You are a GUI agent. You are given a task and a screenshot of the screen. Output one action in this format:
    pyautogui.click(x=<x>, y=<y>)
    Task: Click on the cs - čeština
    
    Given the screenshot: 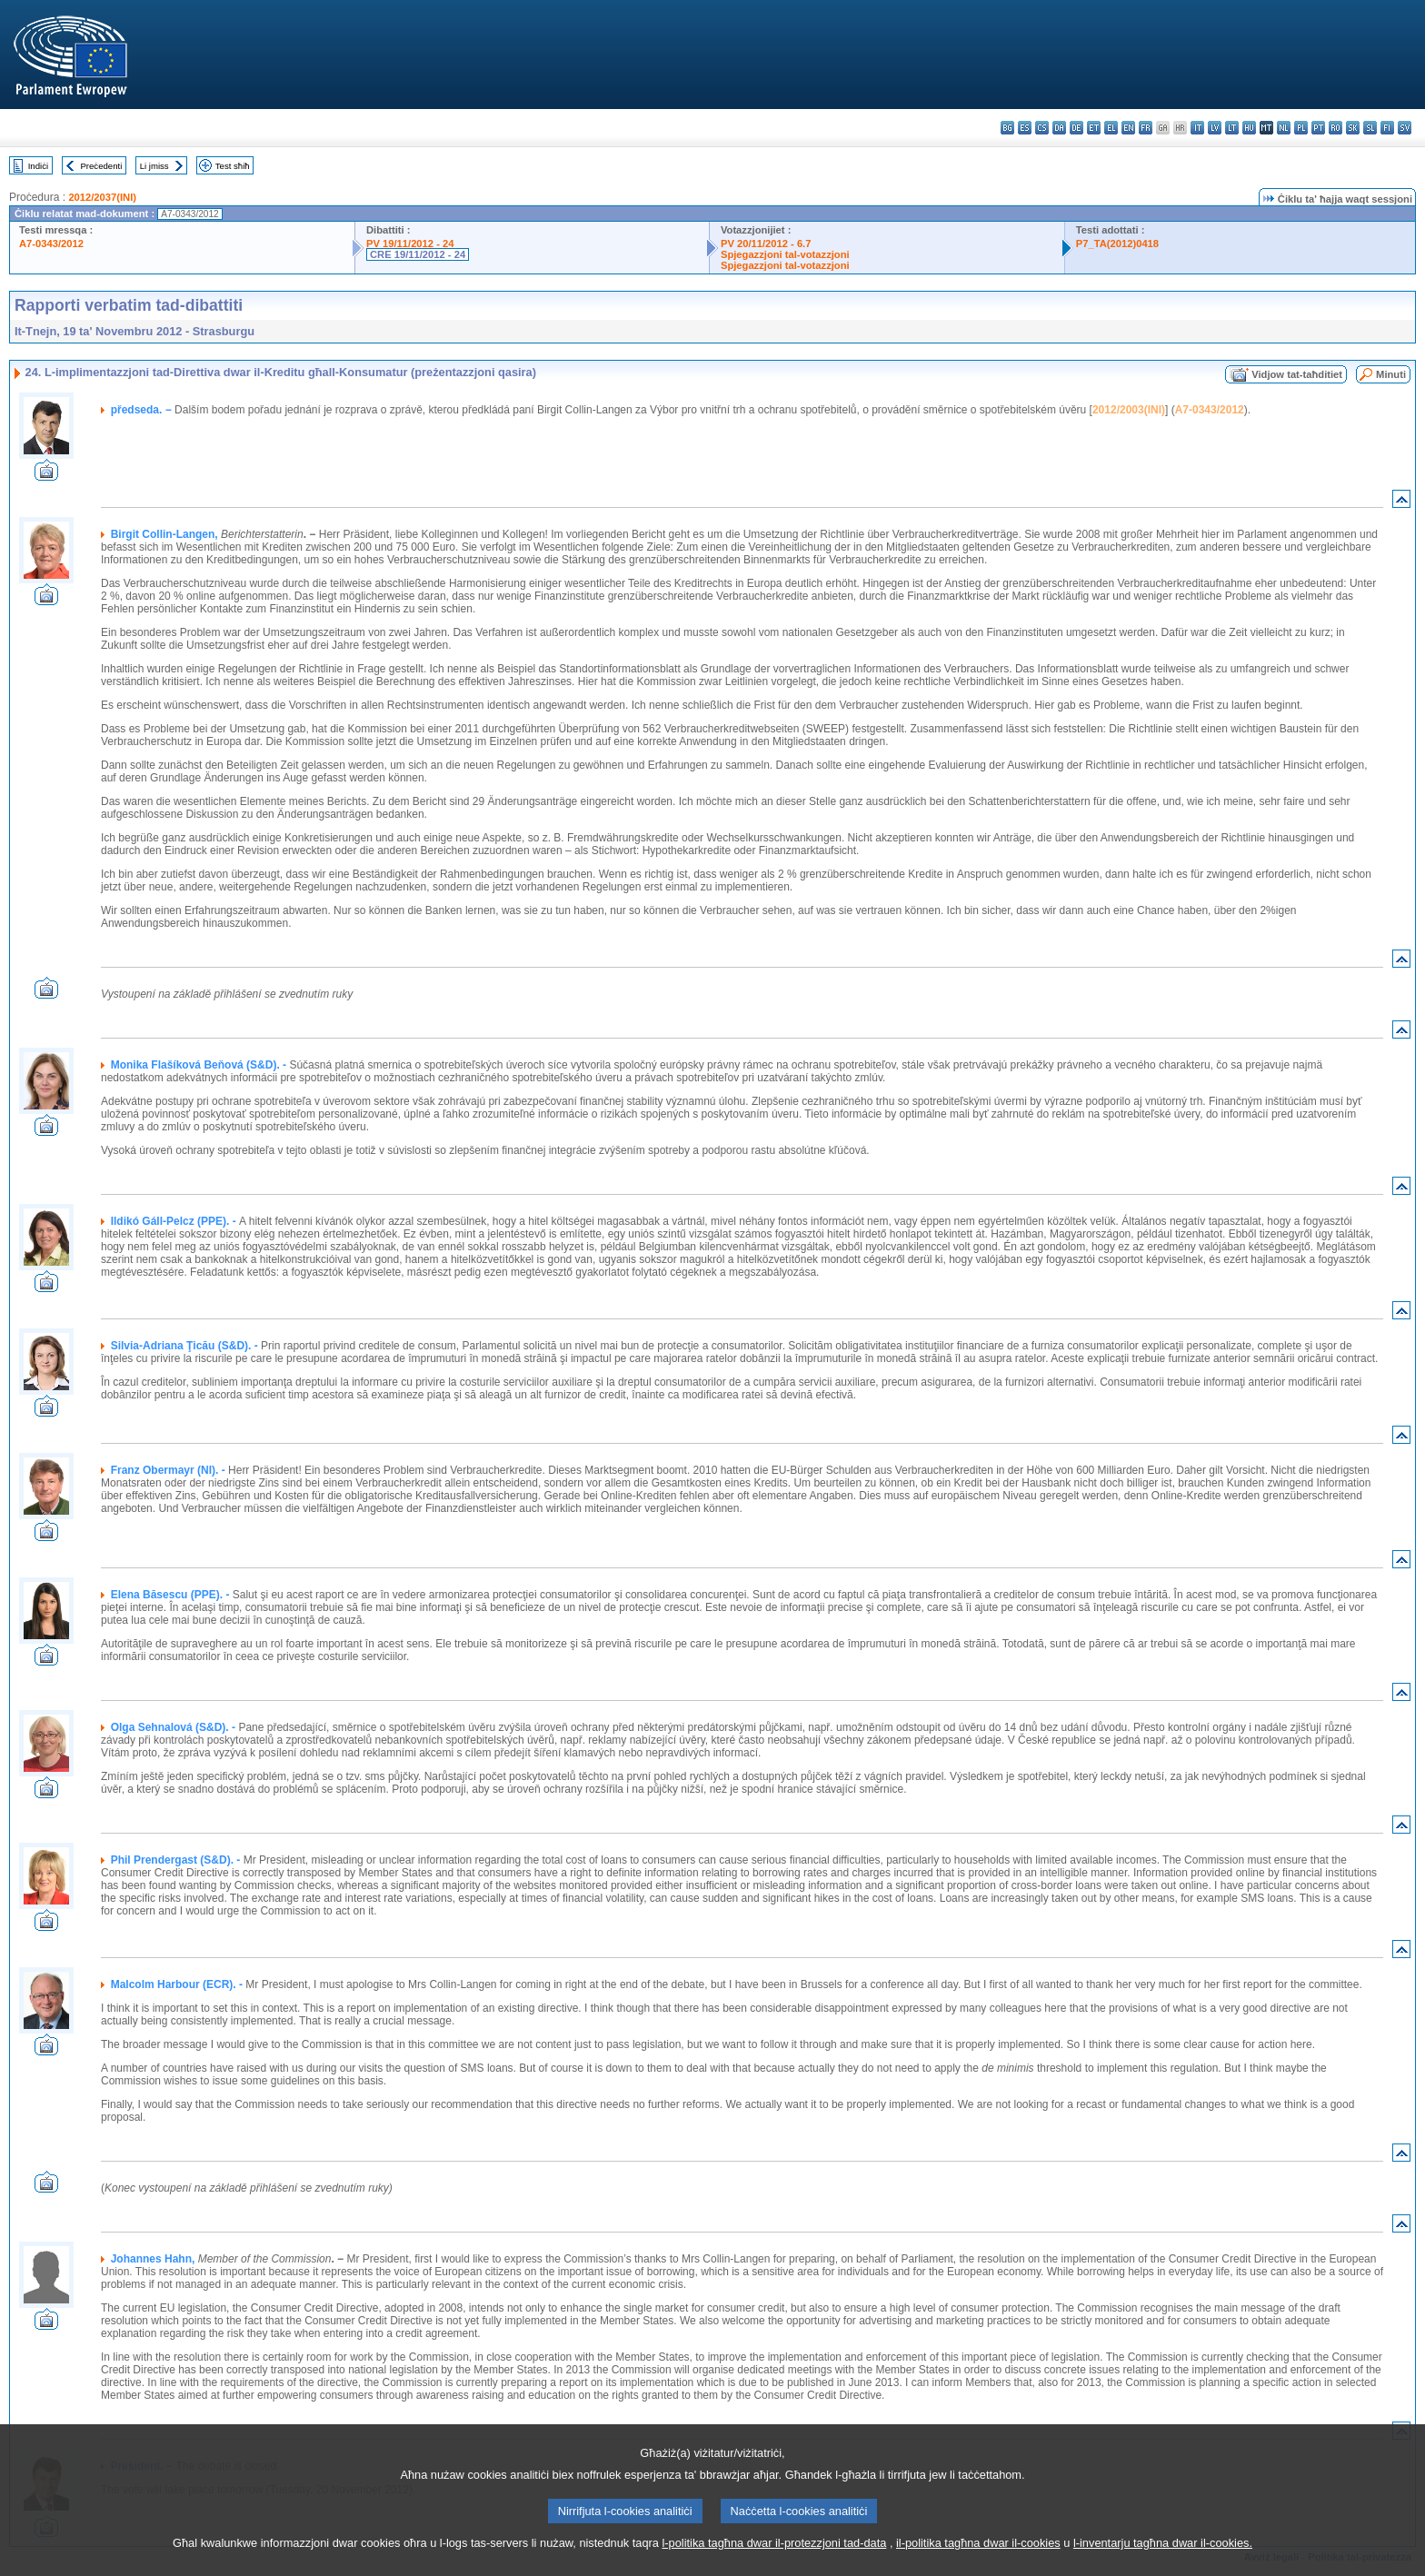 What is the action you would take?
    pyautogui.click(x=1042, y=127)
    